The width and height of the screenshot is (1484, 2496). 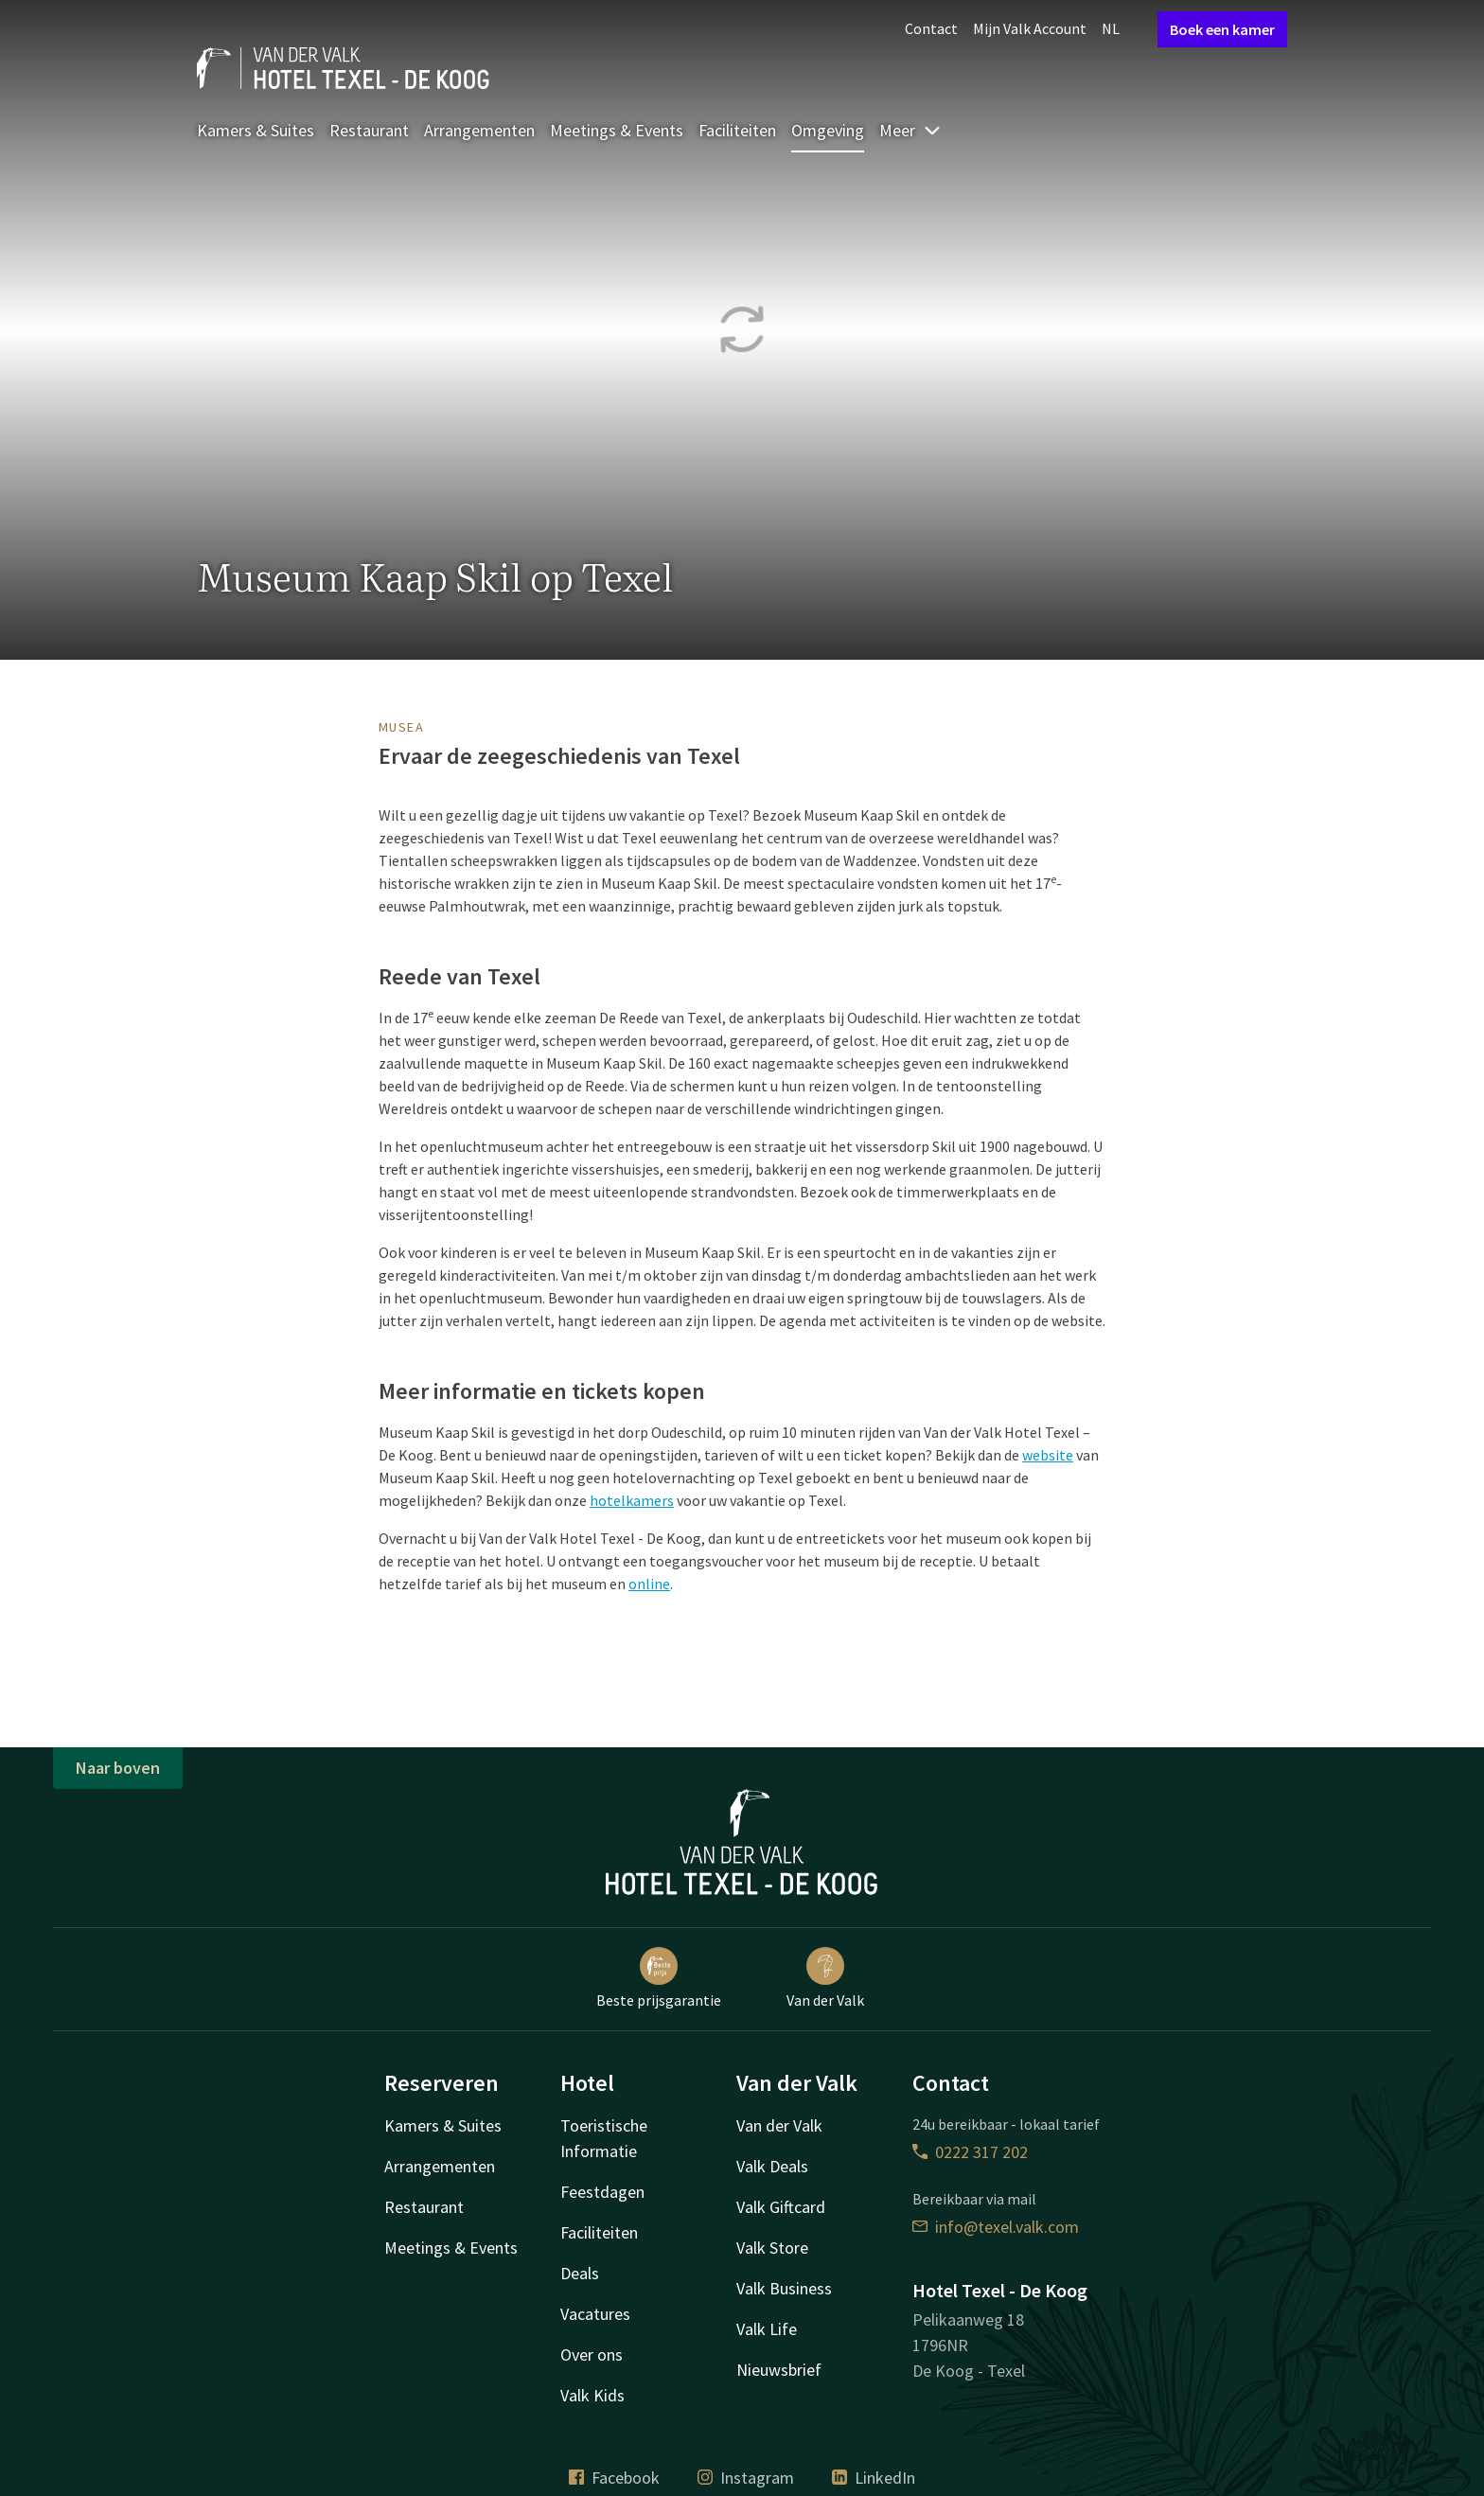 What do you see at coordinates (825, 1978) in the screenshot?
I see `Van der Valk` at bounding box center [825, 1978].